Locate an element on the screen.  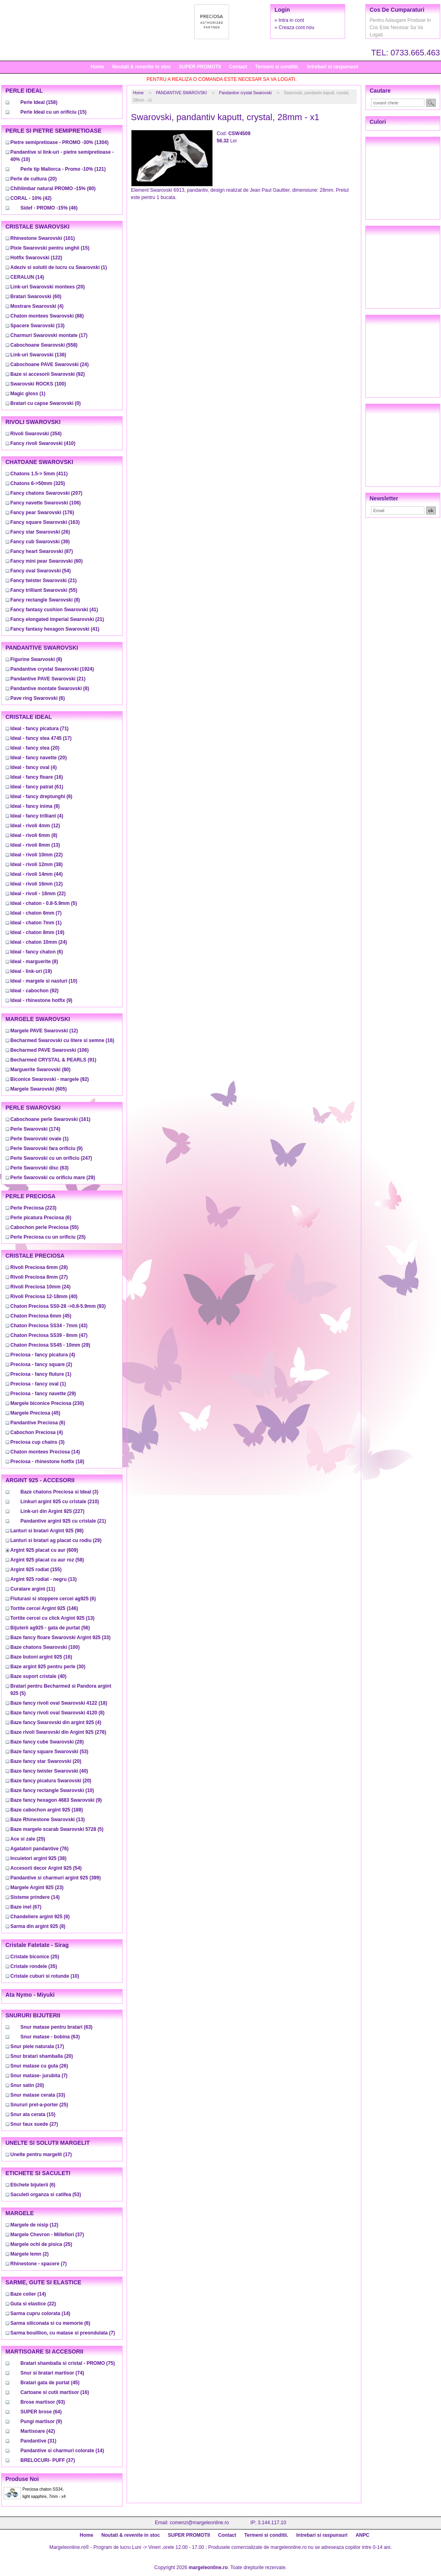
(1304) is located at coordinates (60, 142).